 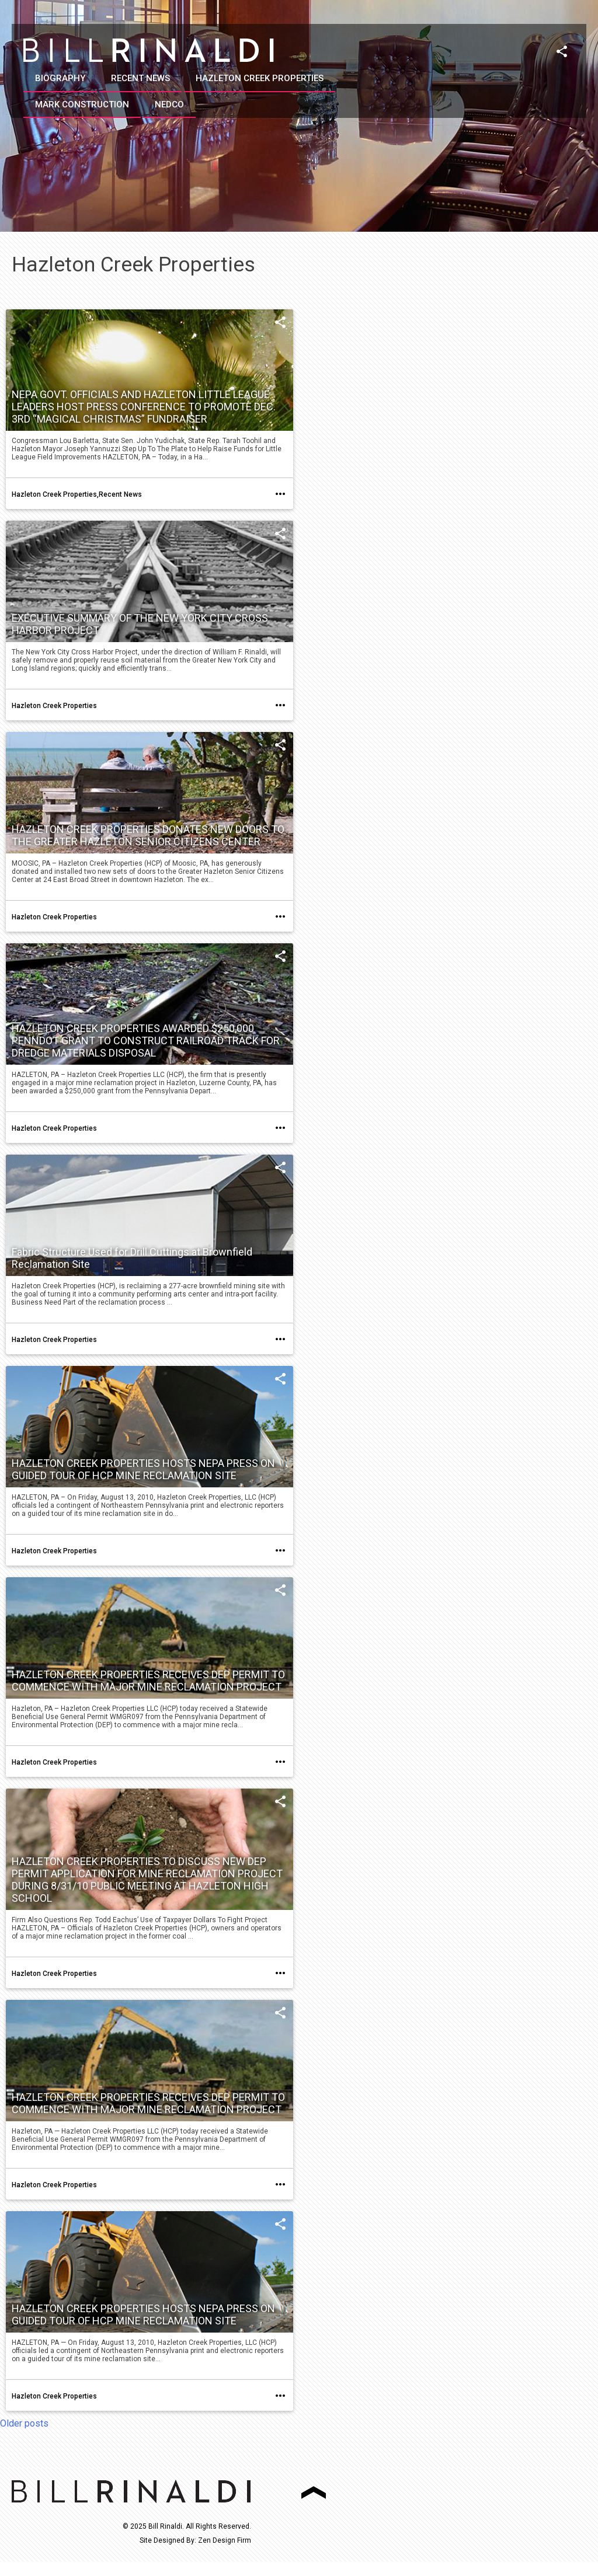 I want to click on Mark Construction, so click(x=82, y=104).